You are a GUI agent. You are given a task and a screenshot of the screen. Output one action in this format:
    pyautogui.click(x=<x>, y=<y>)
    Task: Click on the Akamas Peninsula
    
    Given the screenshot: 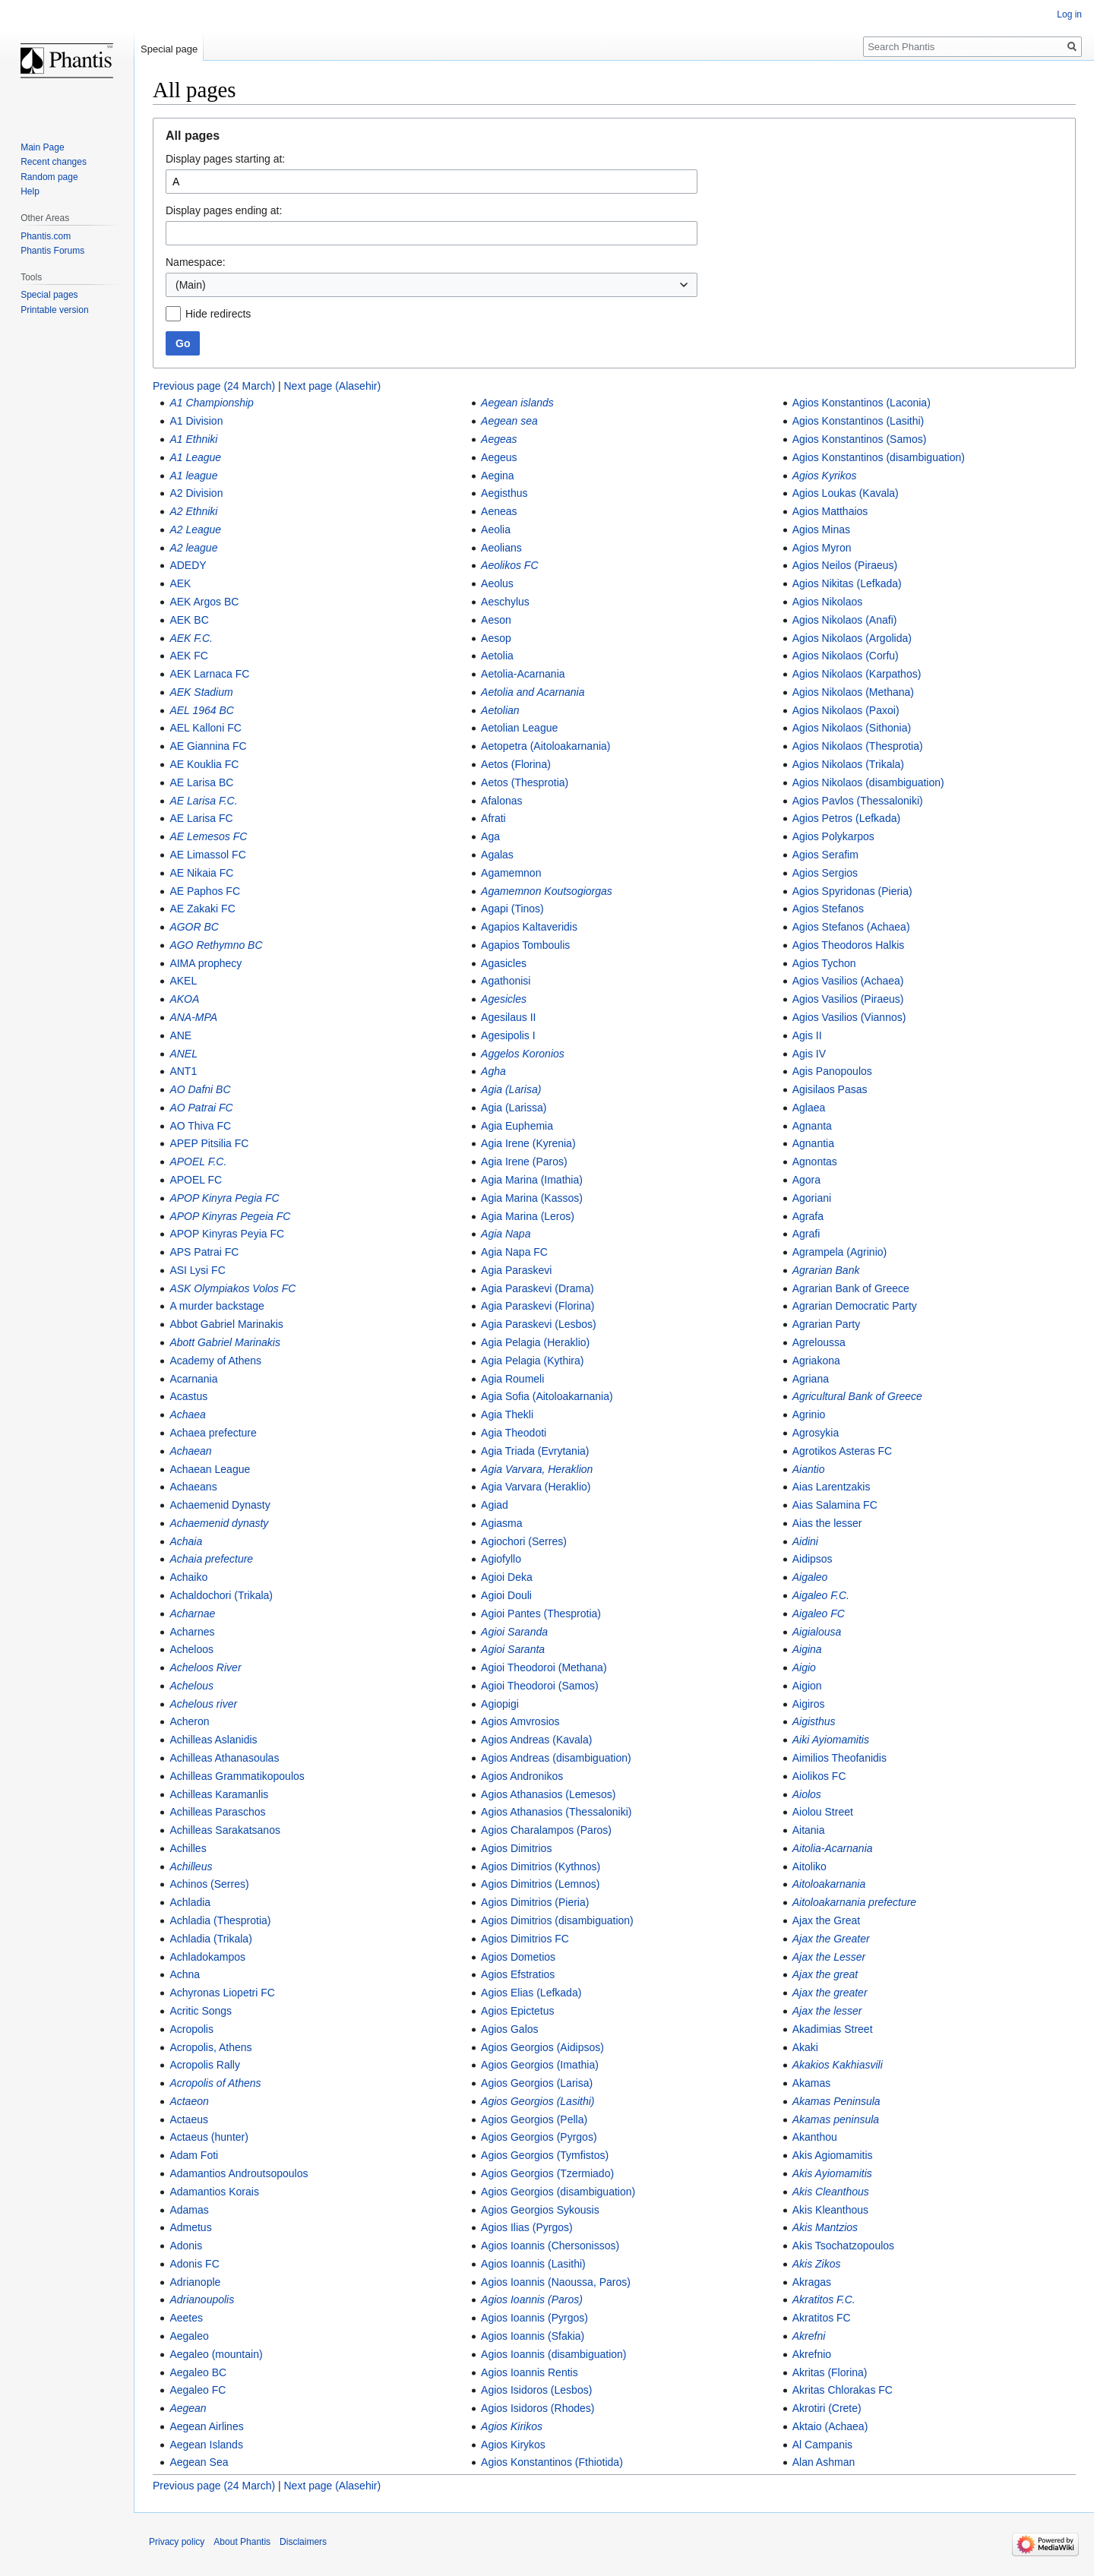 What is the action you would take?
    pyautogui.click(x=836, y=2101)
    